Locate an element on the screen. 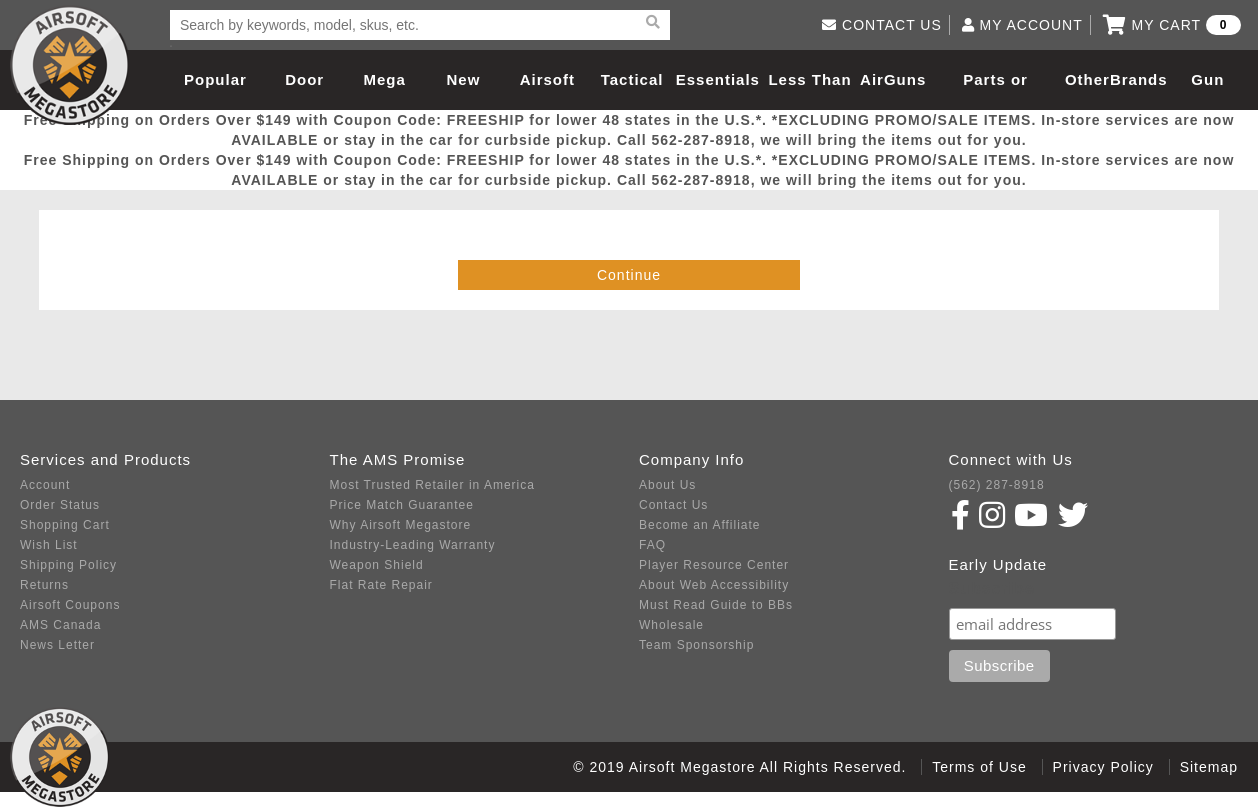 This screenshot has width=1258, height=812. FAQ is located at coordinates (652, 545).